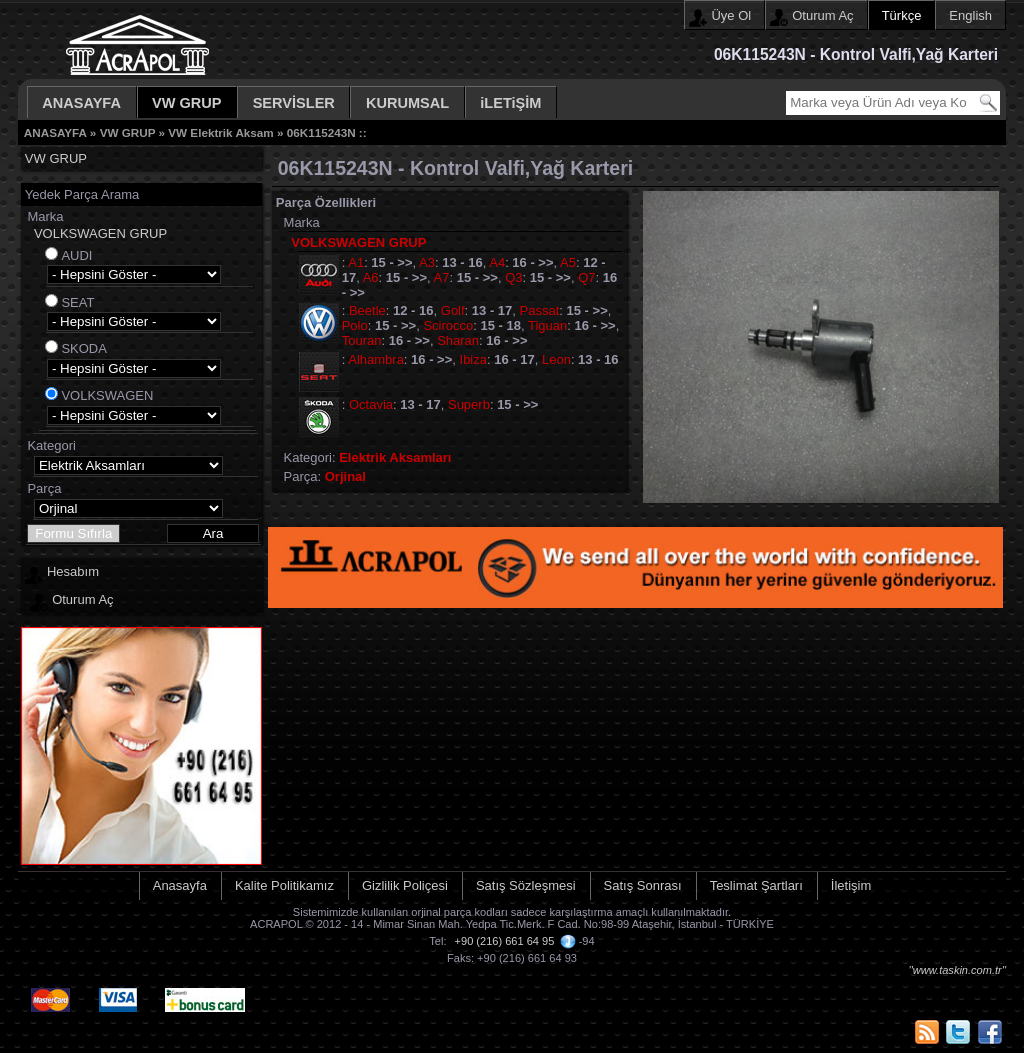  What do you see at coordinates (453, 310) in the screenshot?
I see `Golf` at bounding box center [453, 310].